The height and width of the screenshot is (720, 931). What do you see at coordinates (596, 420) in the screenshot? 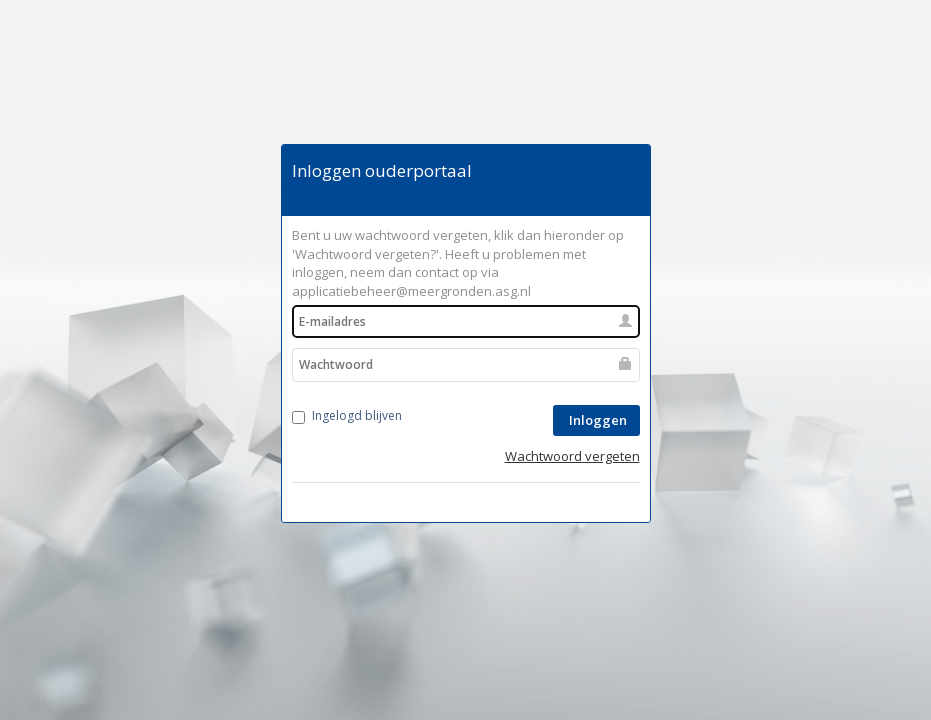
I see `Inloggen` at bounding box center [596, 420].